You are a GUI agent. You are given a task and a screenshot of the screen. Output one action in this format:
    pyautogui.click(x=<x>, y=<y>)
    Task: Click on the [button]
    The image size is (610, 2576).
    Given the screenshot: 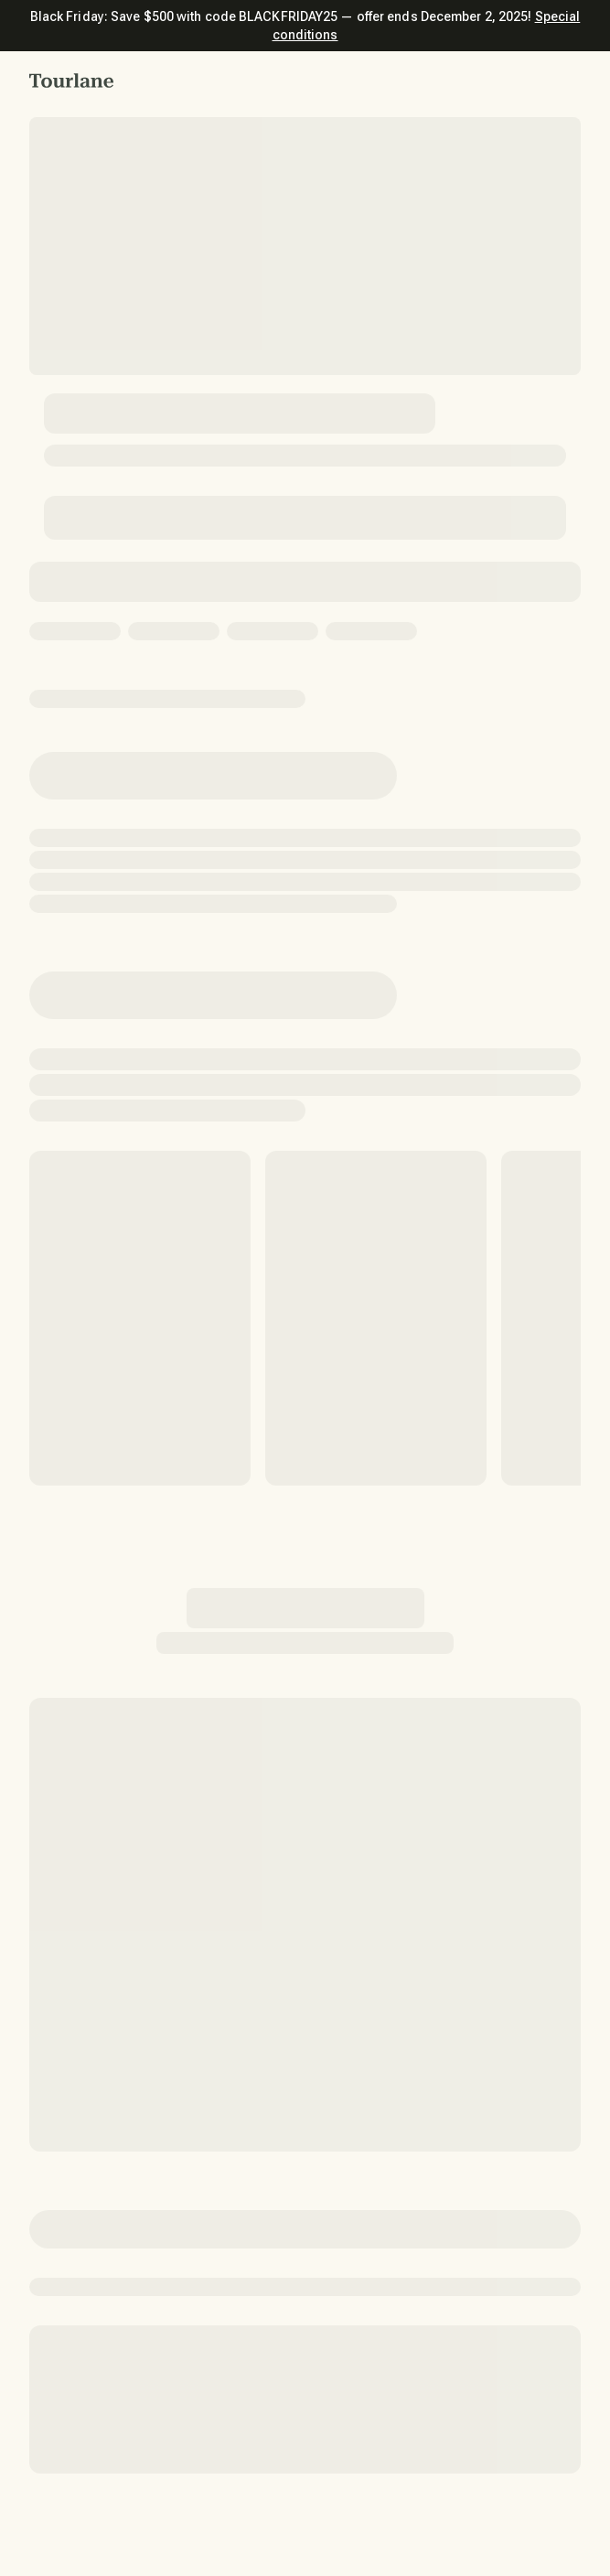 What is the action you would take?
    pyautogui.click(x=71, y=80)
    